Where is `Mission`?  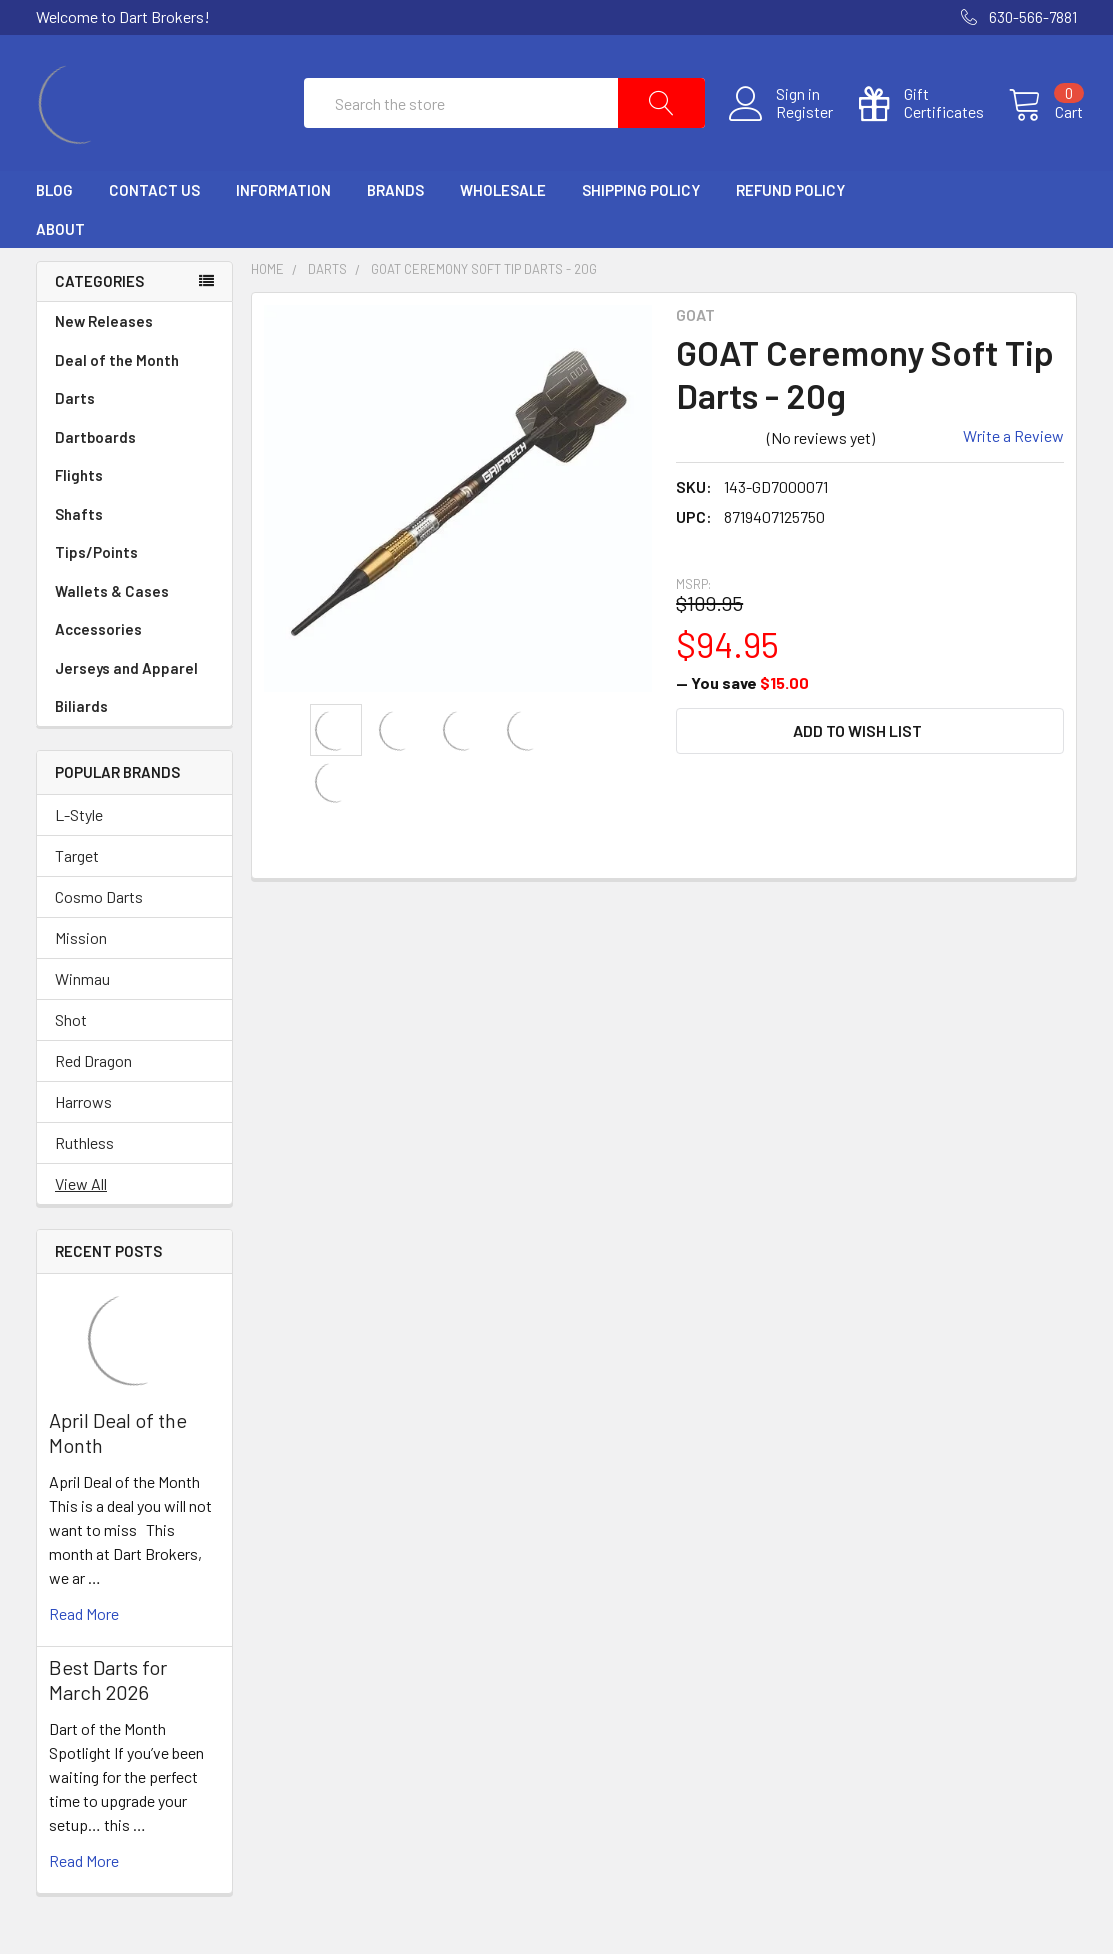 Mission is located at coordinates (81, 949).